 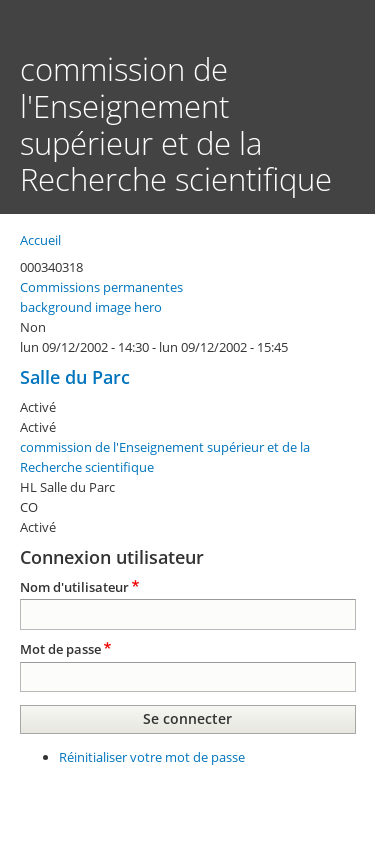 I want to click on Réinitialiser votre mot de passe, so click(x=152, y=757).